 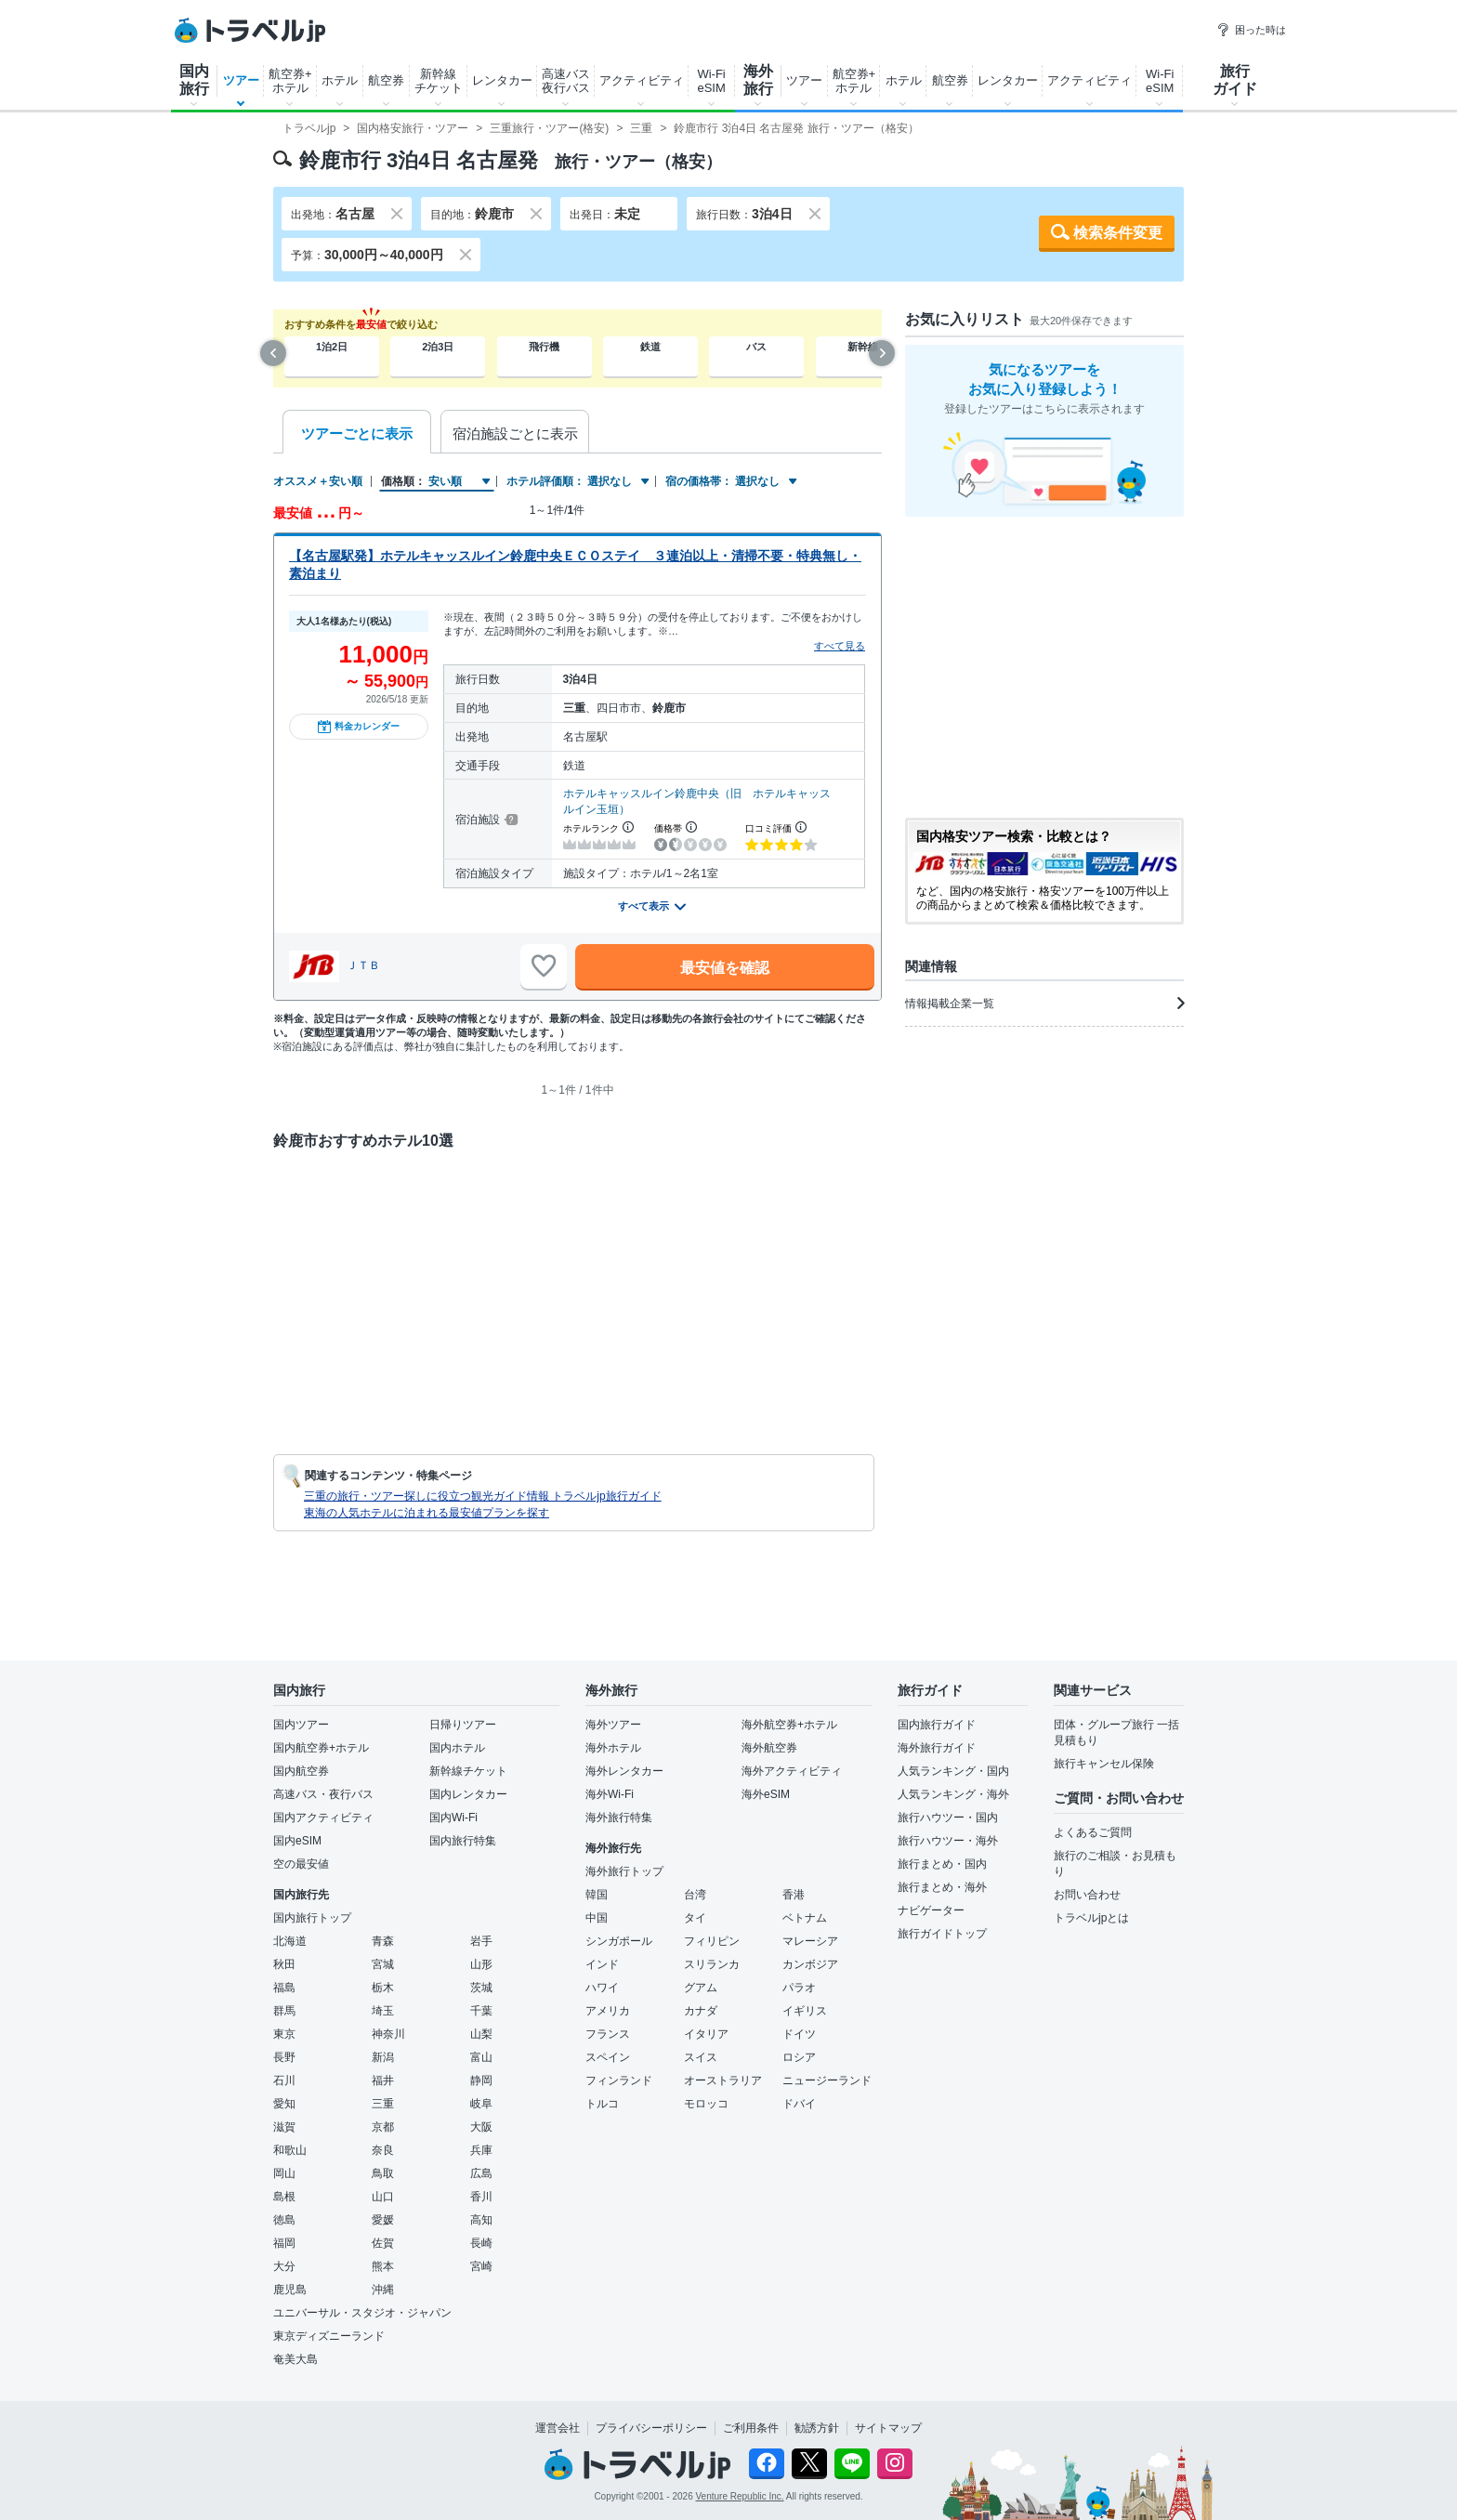 What do you see at coordinates (284, 2057) in the screenshot?
I see `長野` at bounding box center [284, 2057].